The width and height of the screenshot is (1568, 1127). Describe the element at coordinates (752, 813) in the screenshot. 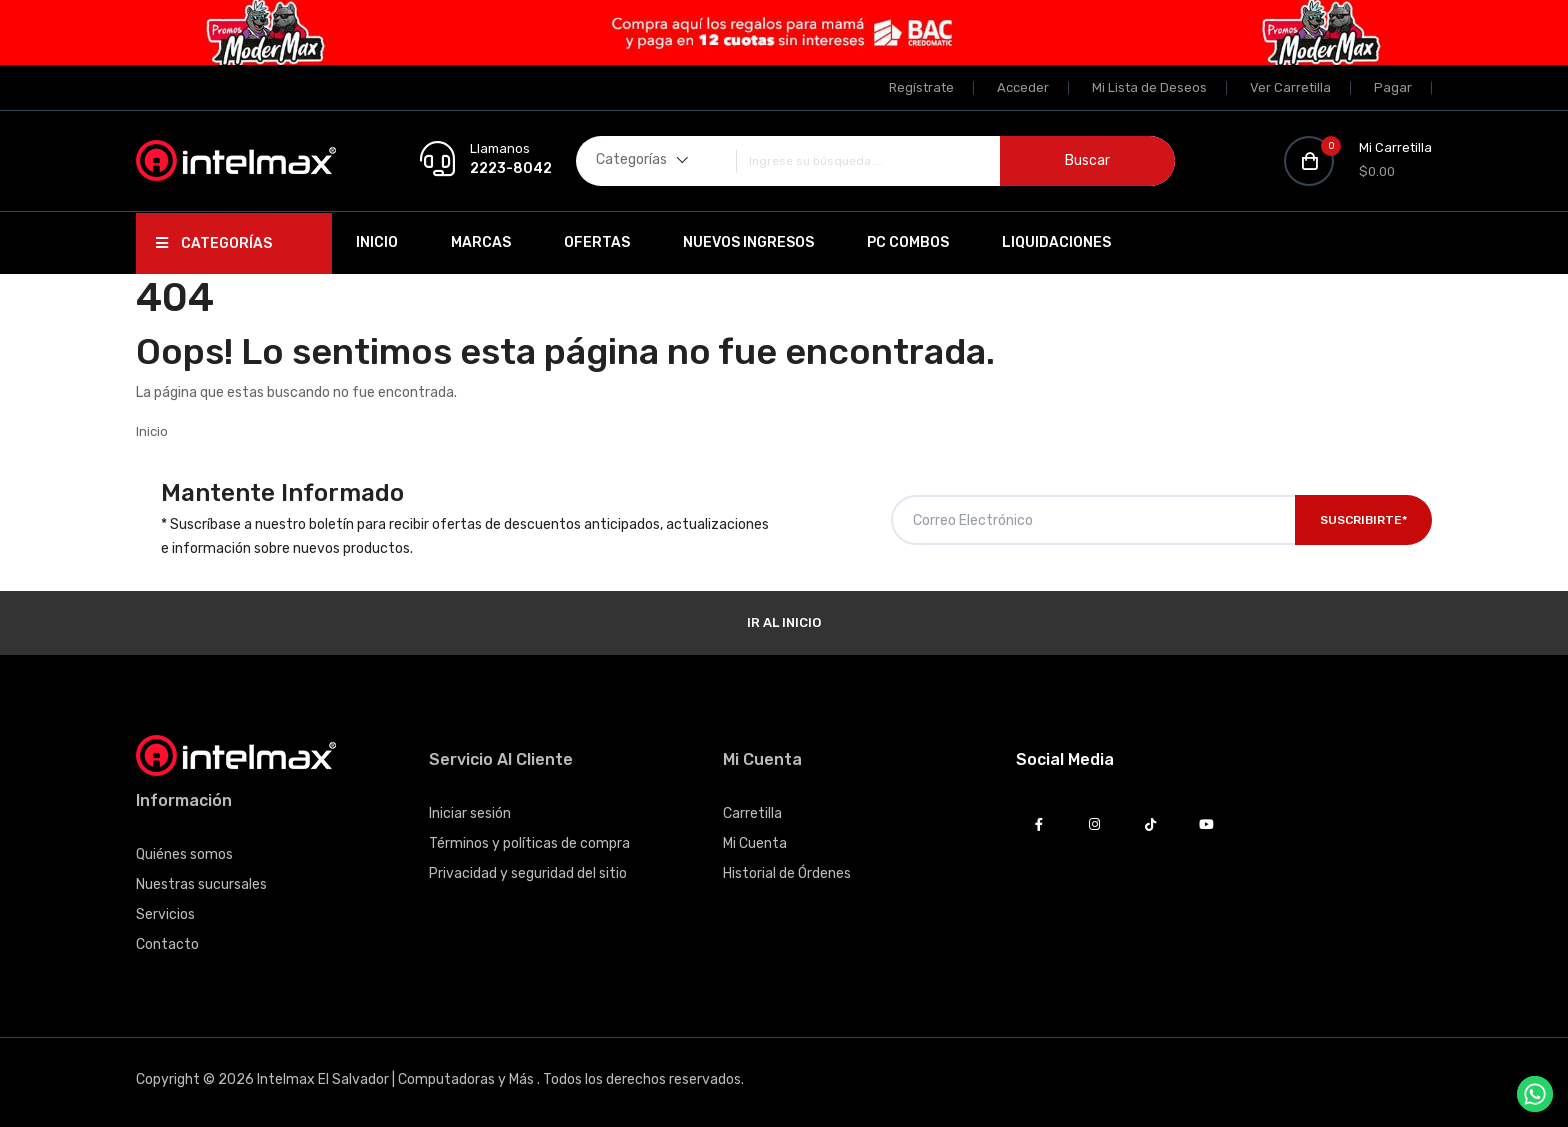

I see `Carretilla` at that location.